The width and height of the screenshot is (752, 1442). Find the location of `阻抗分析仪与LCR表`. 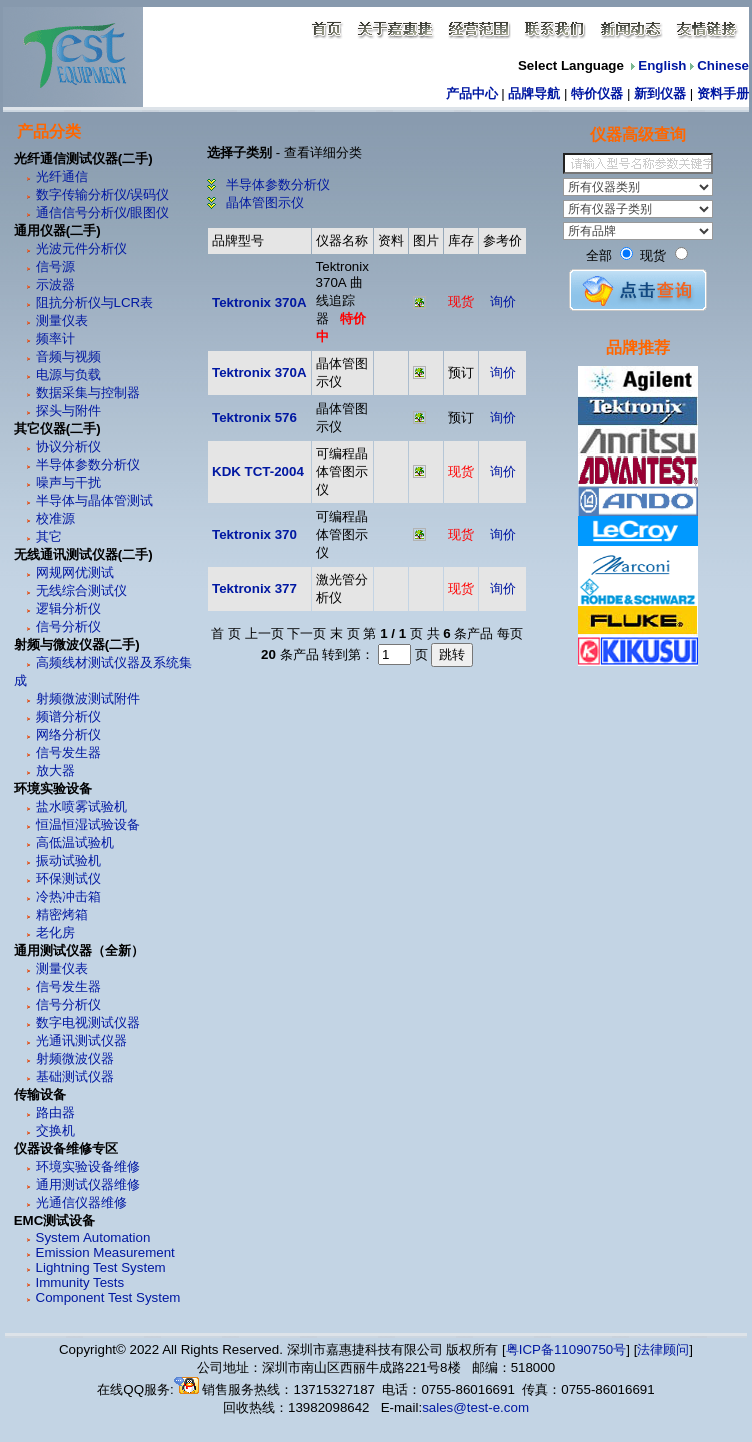

阻抗分析仪与LCR表 is located at coordinates (95, 302).